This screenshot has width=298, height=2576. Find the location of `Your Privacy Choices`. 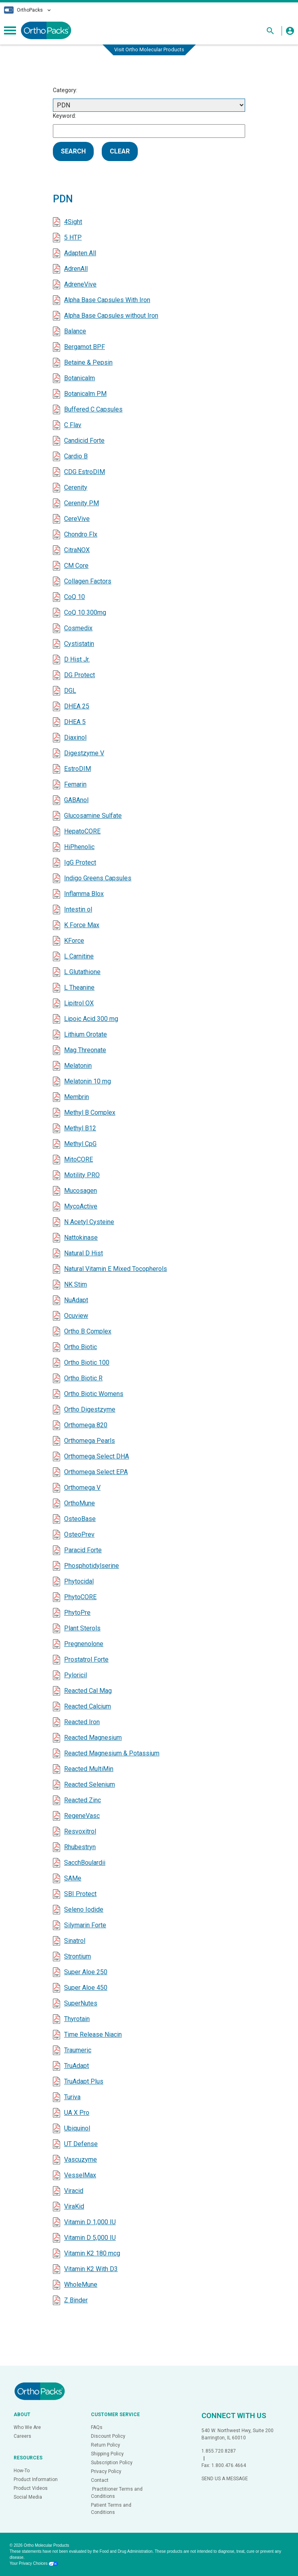

Your Privacy Choices is located at coordinates (34, 2563).